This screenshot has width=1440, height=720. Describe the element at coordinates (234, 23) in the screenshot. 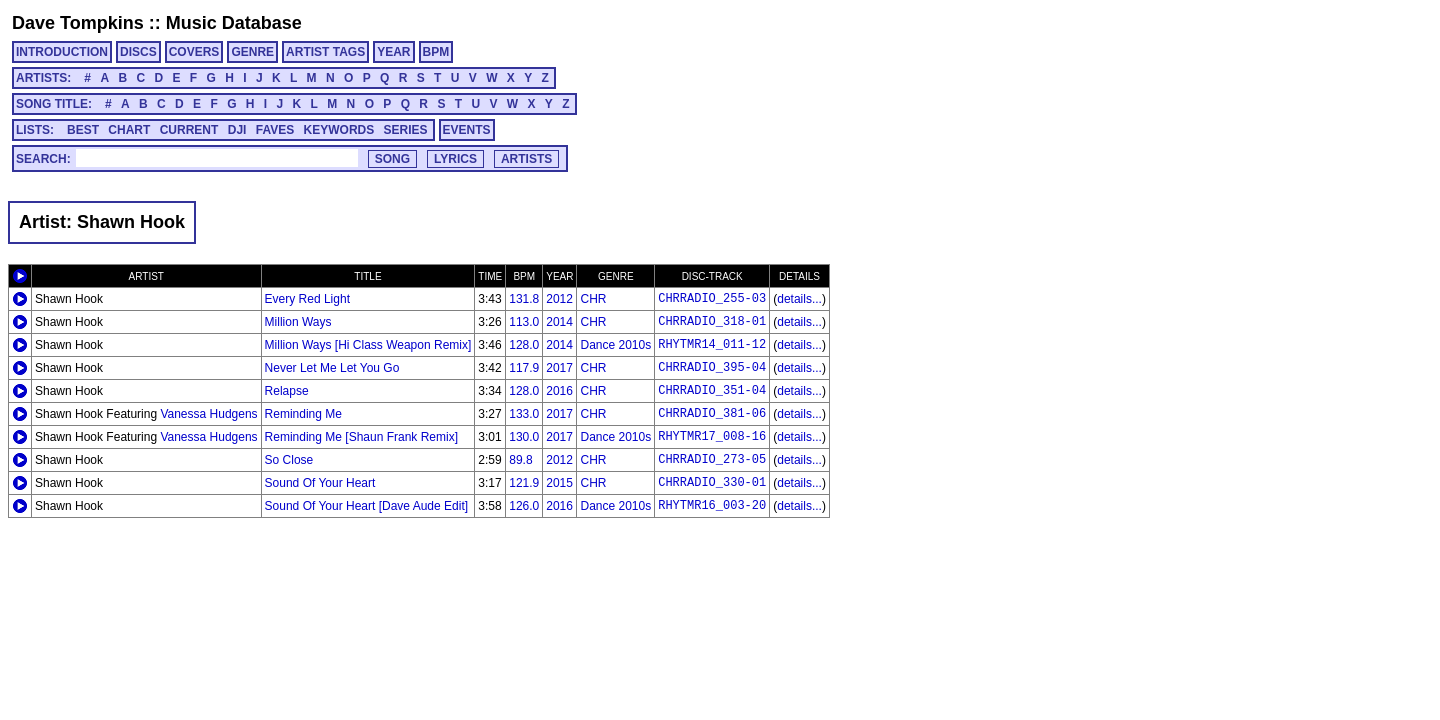

I see `Music Database` at that location.